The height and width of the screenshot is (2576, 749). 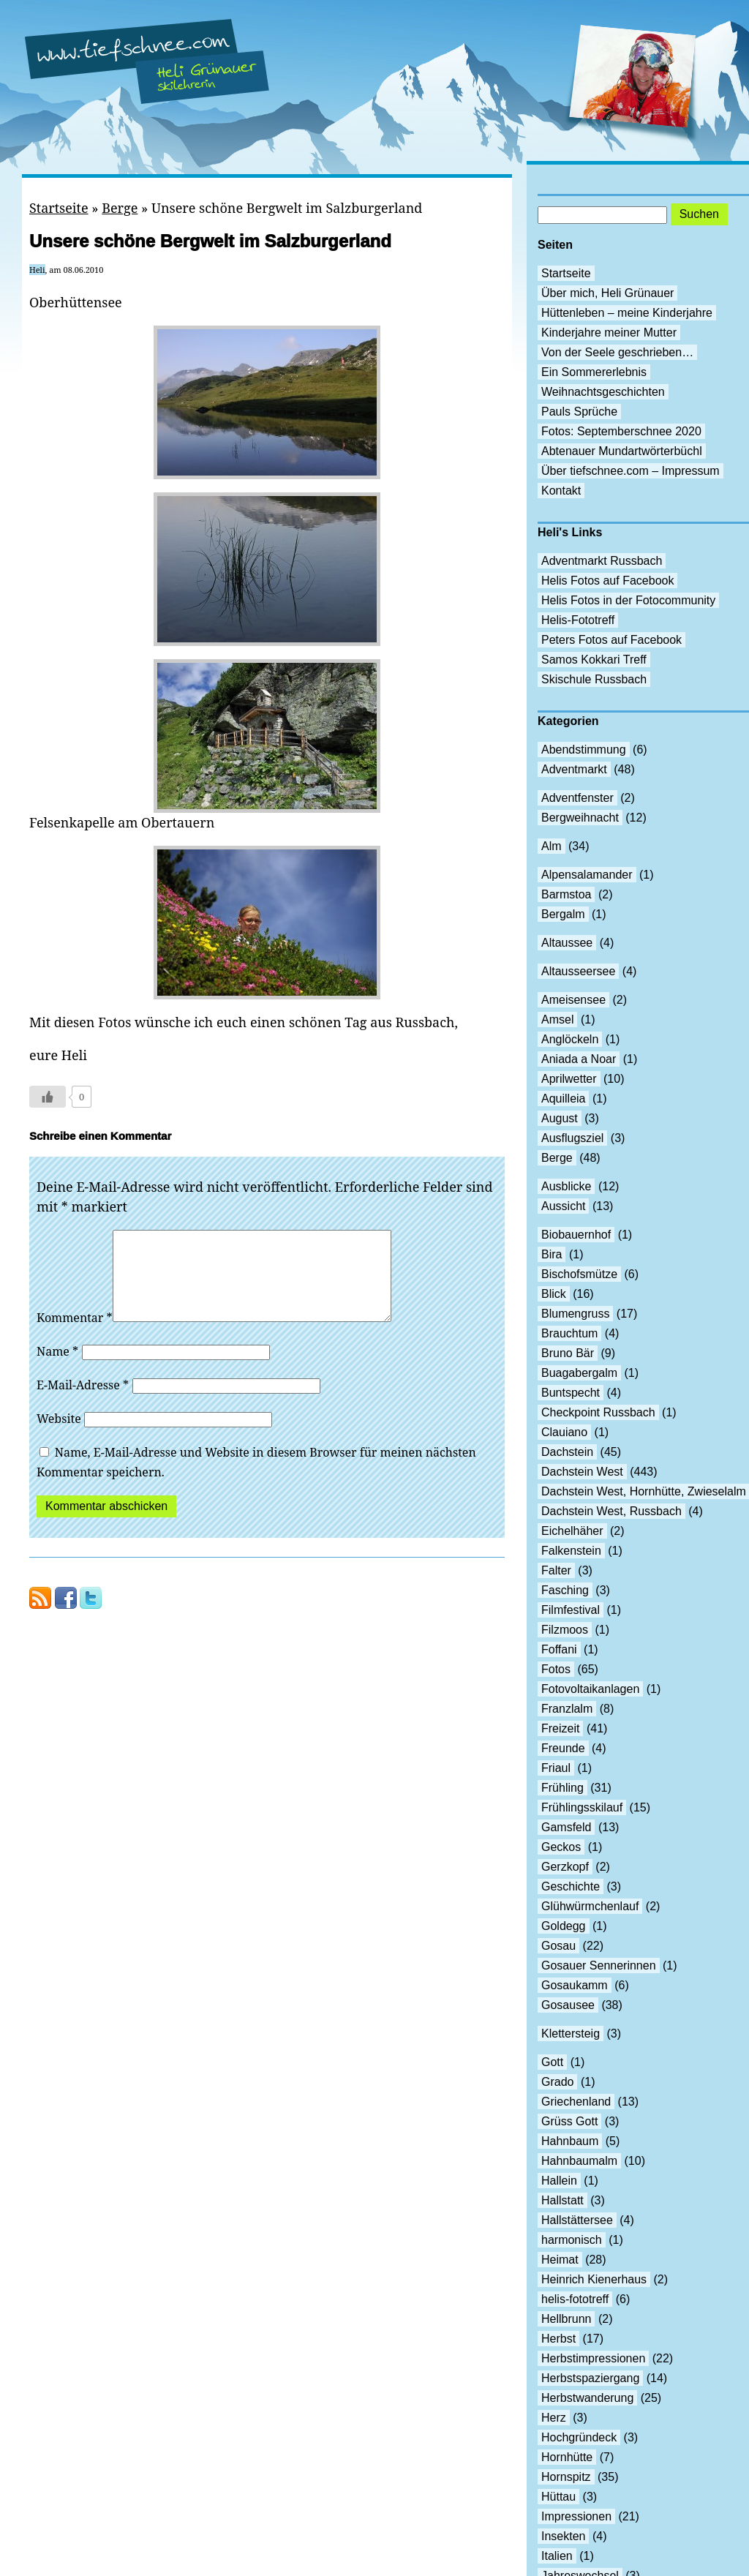 What do you see at coordinates (557, 1019) in the screenshot?
I see `Amsel` at bounding box center [557, 1019].